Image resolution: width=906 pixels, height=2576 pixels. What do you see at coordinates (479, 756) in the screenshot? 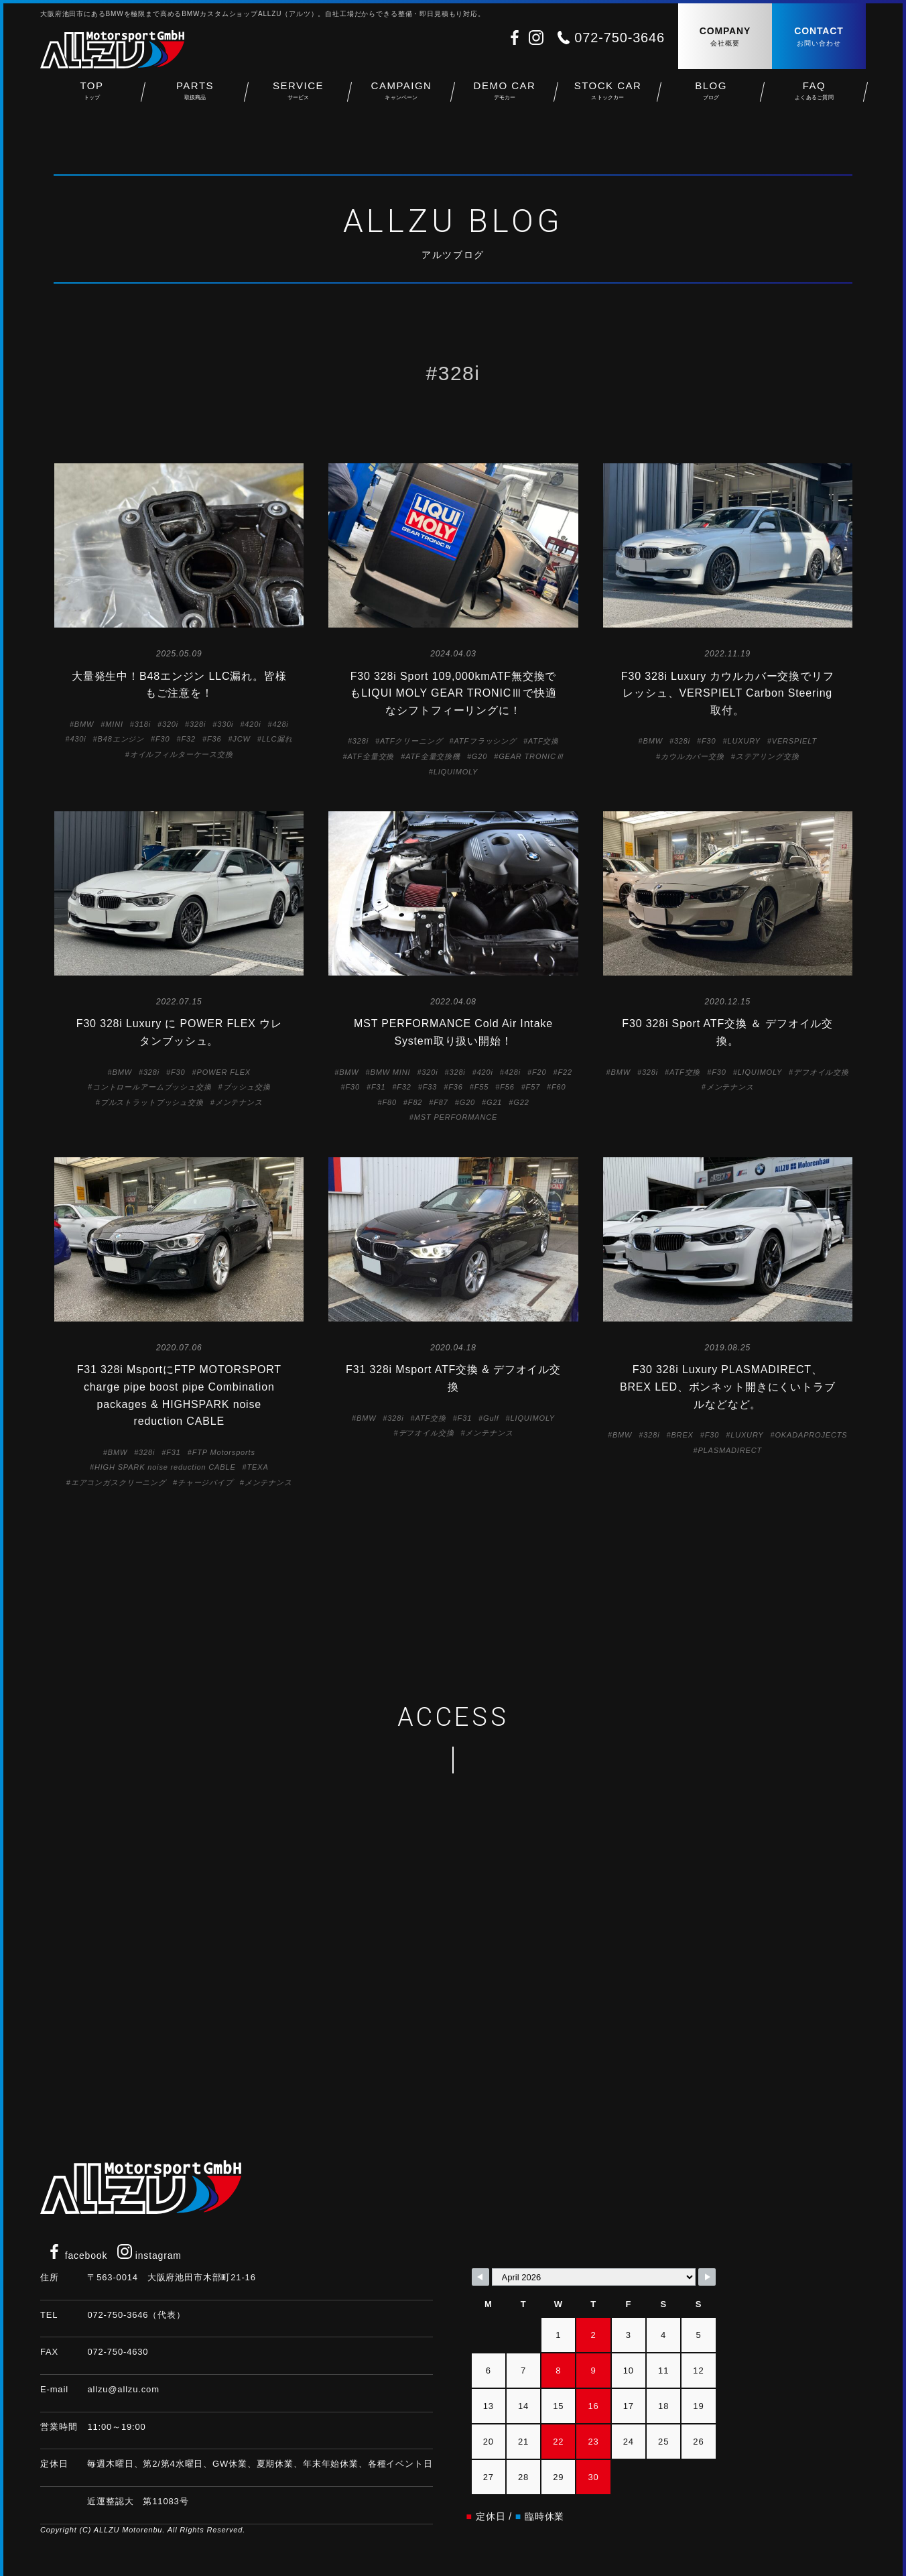
I see `G20` at bounding box center [479, 756].